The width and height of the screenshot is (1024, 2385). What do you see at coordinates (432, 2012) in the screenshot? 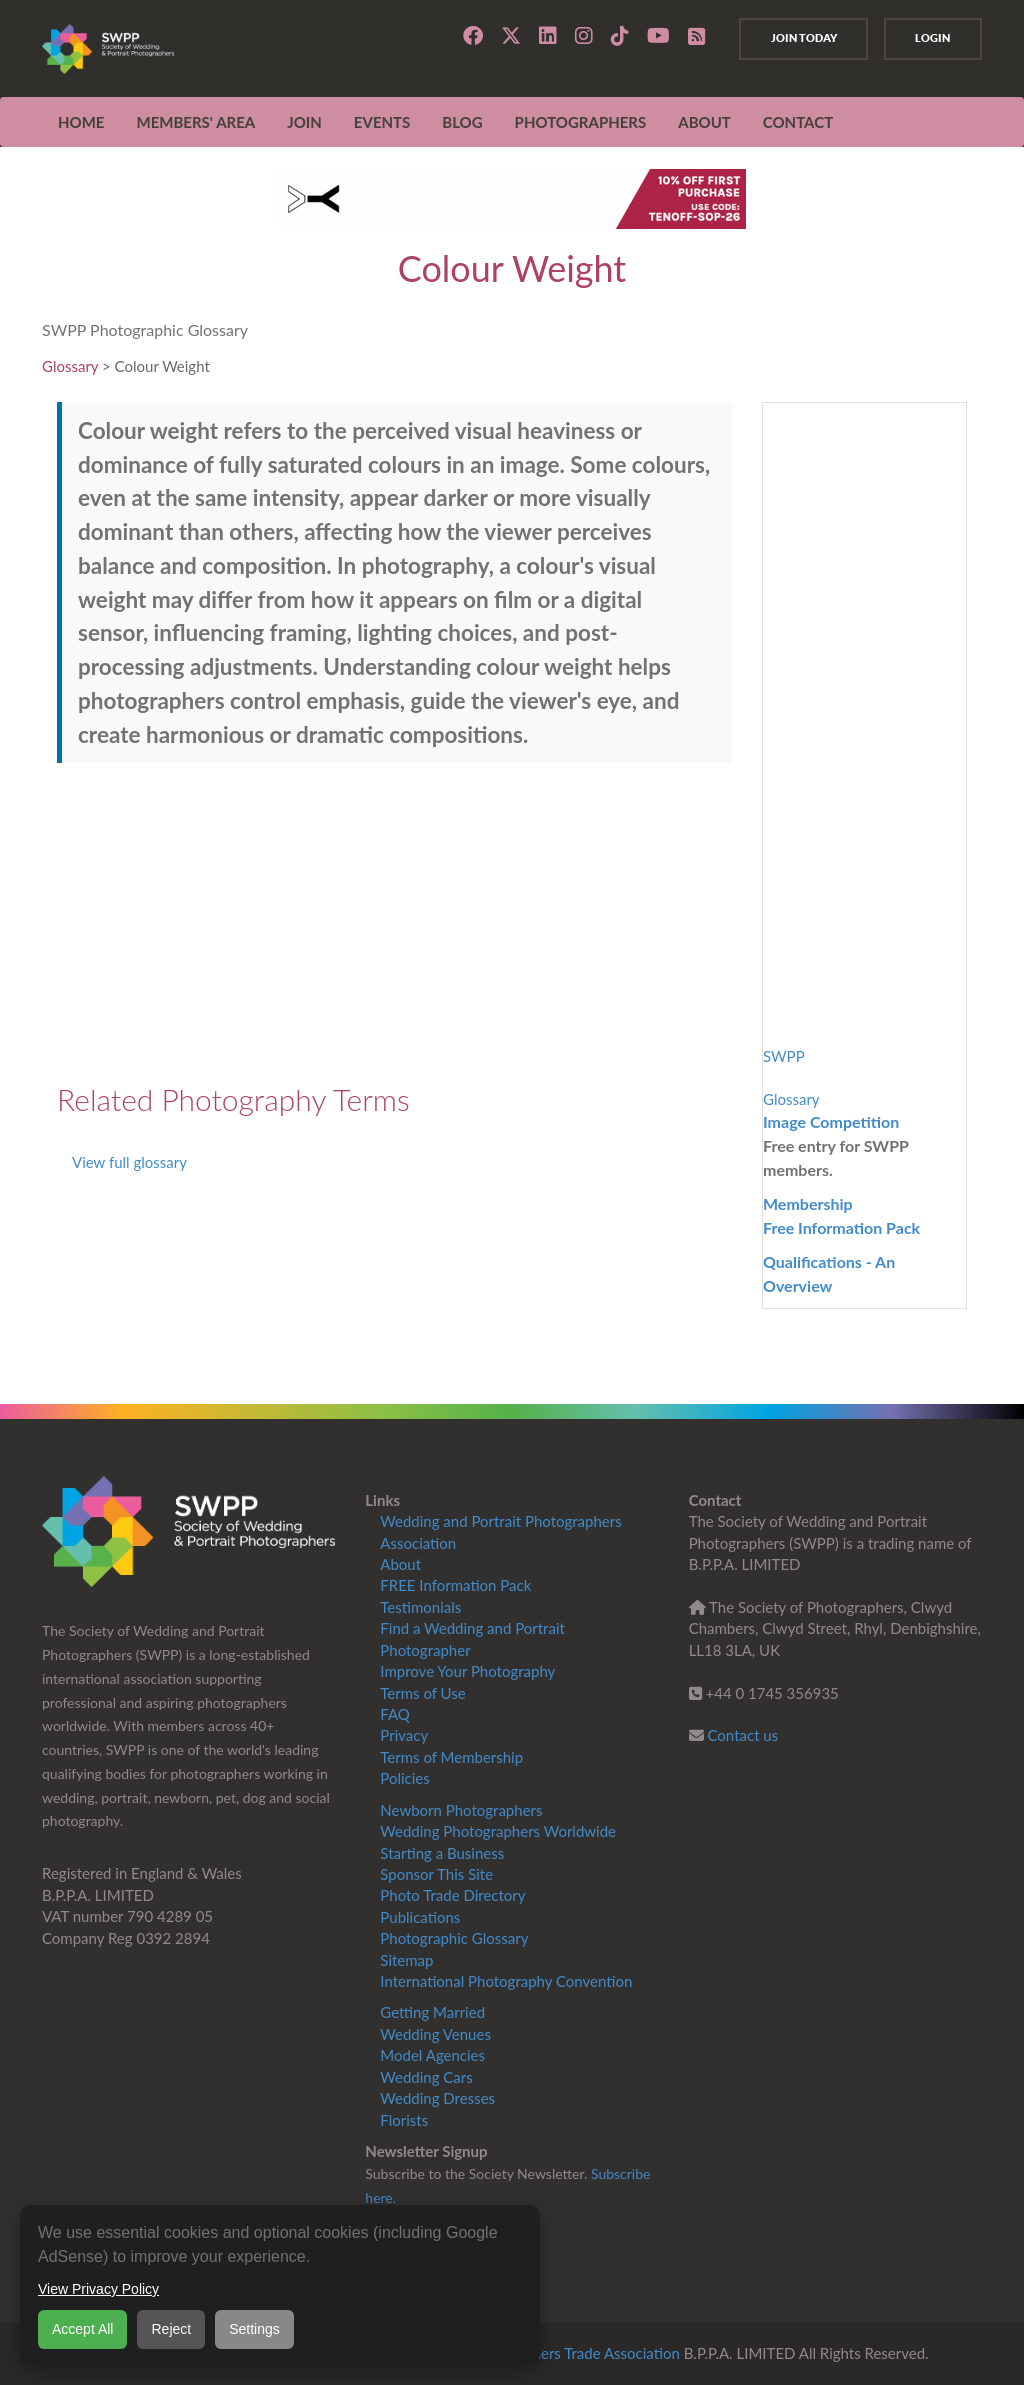
I see `Getting Married` at bounding box center [432, 2012].